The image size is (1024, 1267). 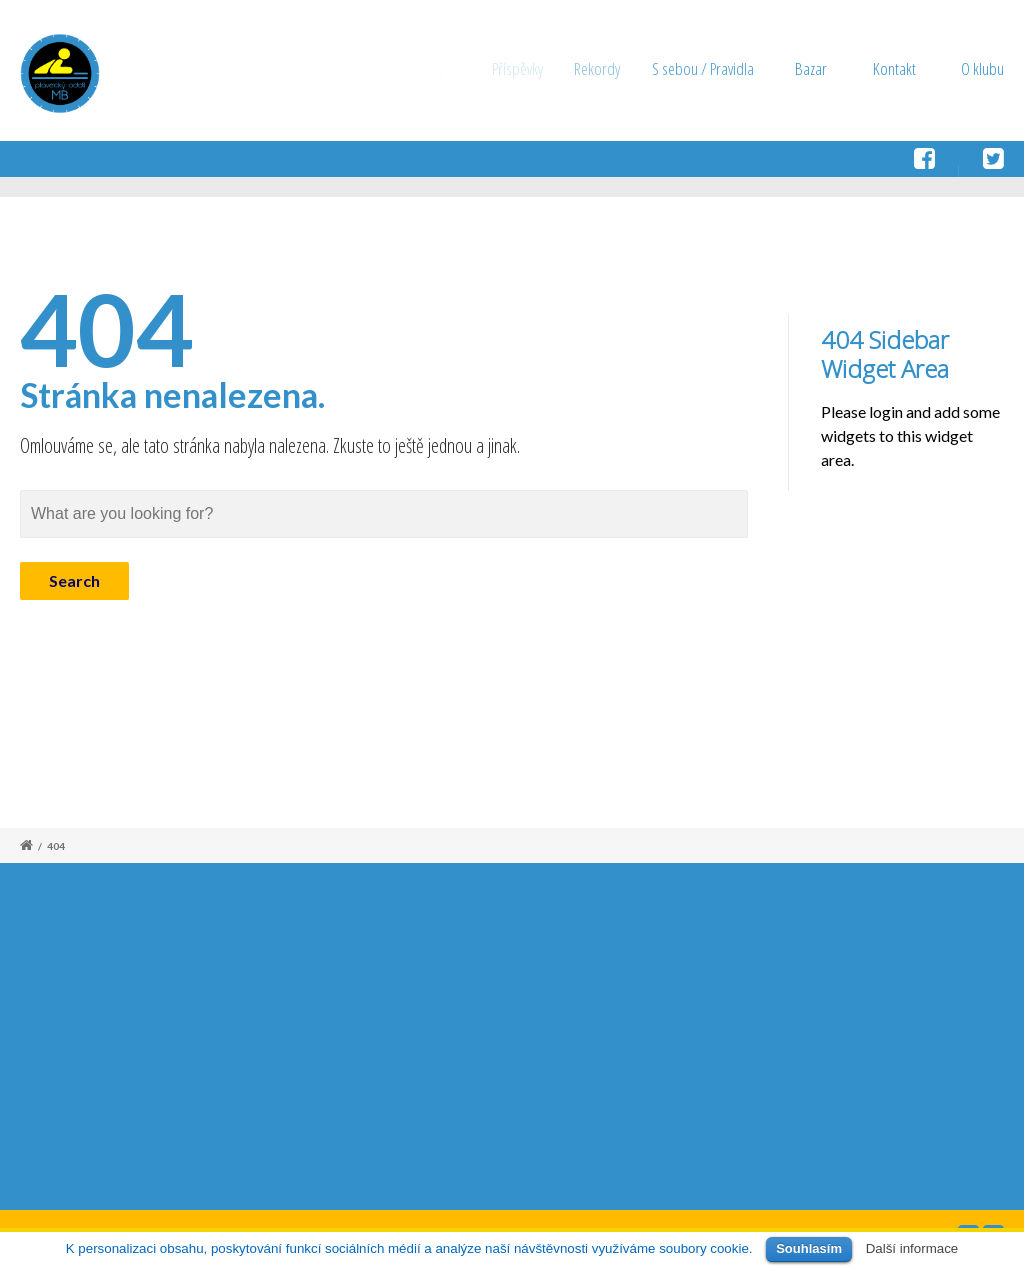 I want to click on S sebou / Pravidla, so click(x=710, y=68).